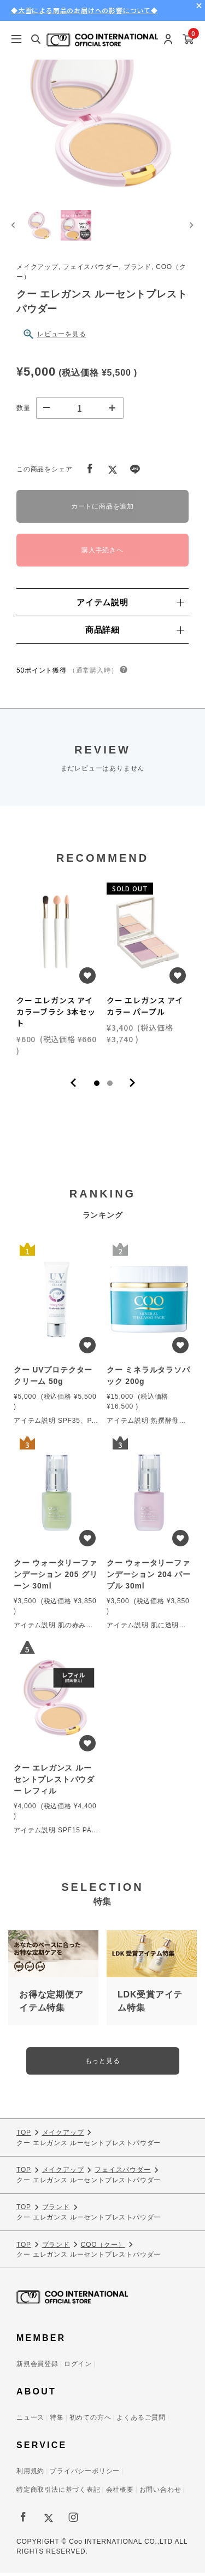 Image resolution: width=205 pixels, height=2576 pixels. What do you see at coordinates (102, 553) in the screenshot?
I see `購入手続きへ` at bounding box center [102, 553].